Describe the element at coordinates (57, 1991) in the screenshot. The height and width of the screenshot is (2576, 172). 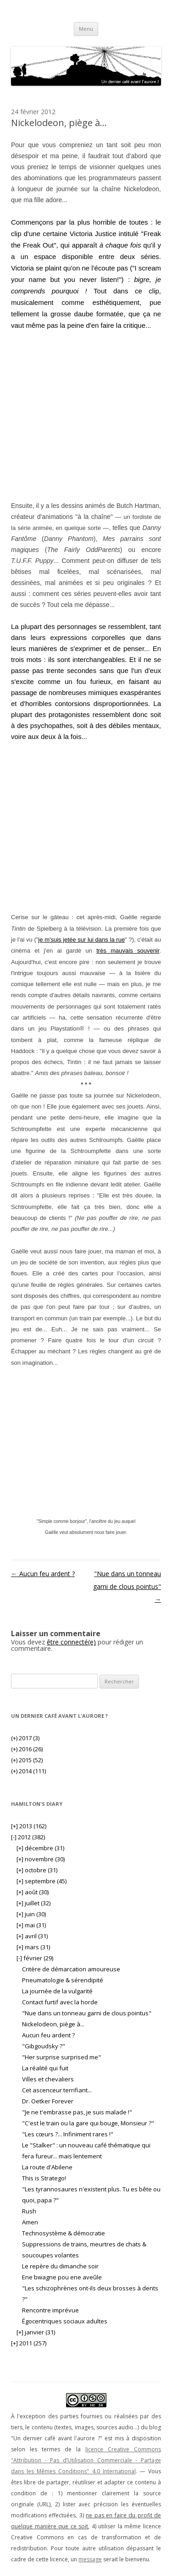
I see `La journée de la vulgarité` at that location.